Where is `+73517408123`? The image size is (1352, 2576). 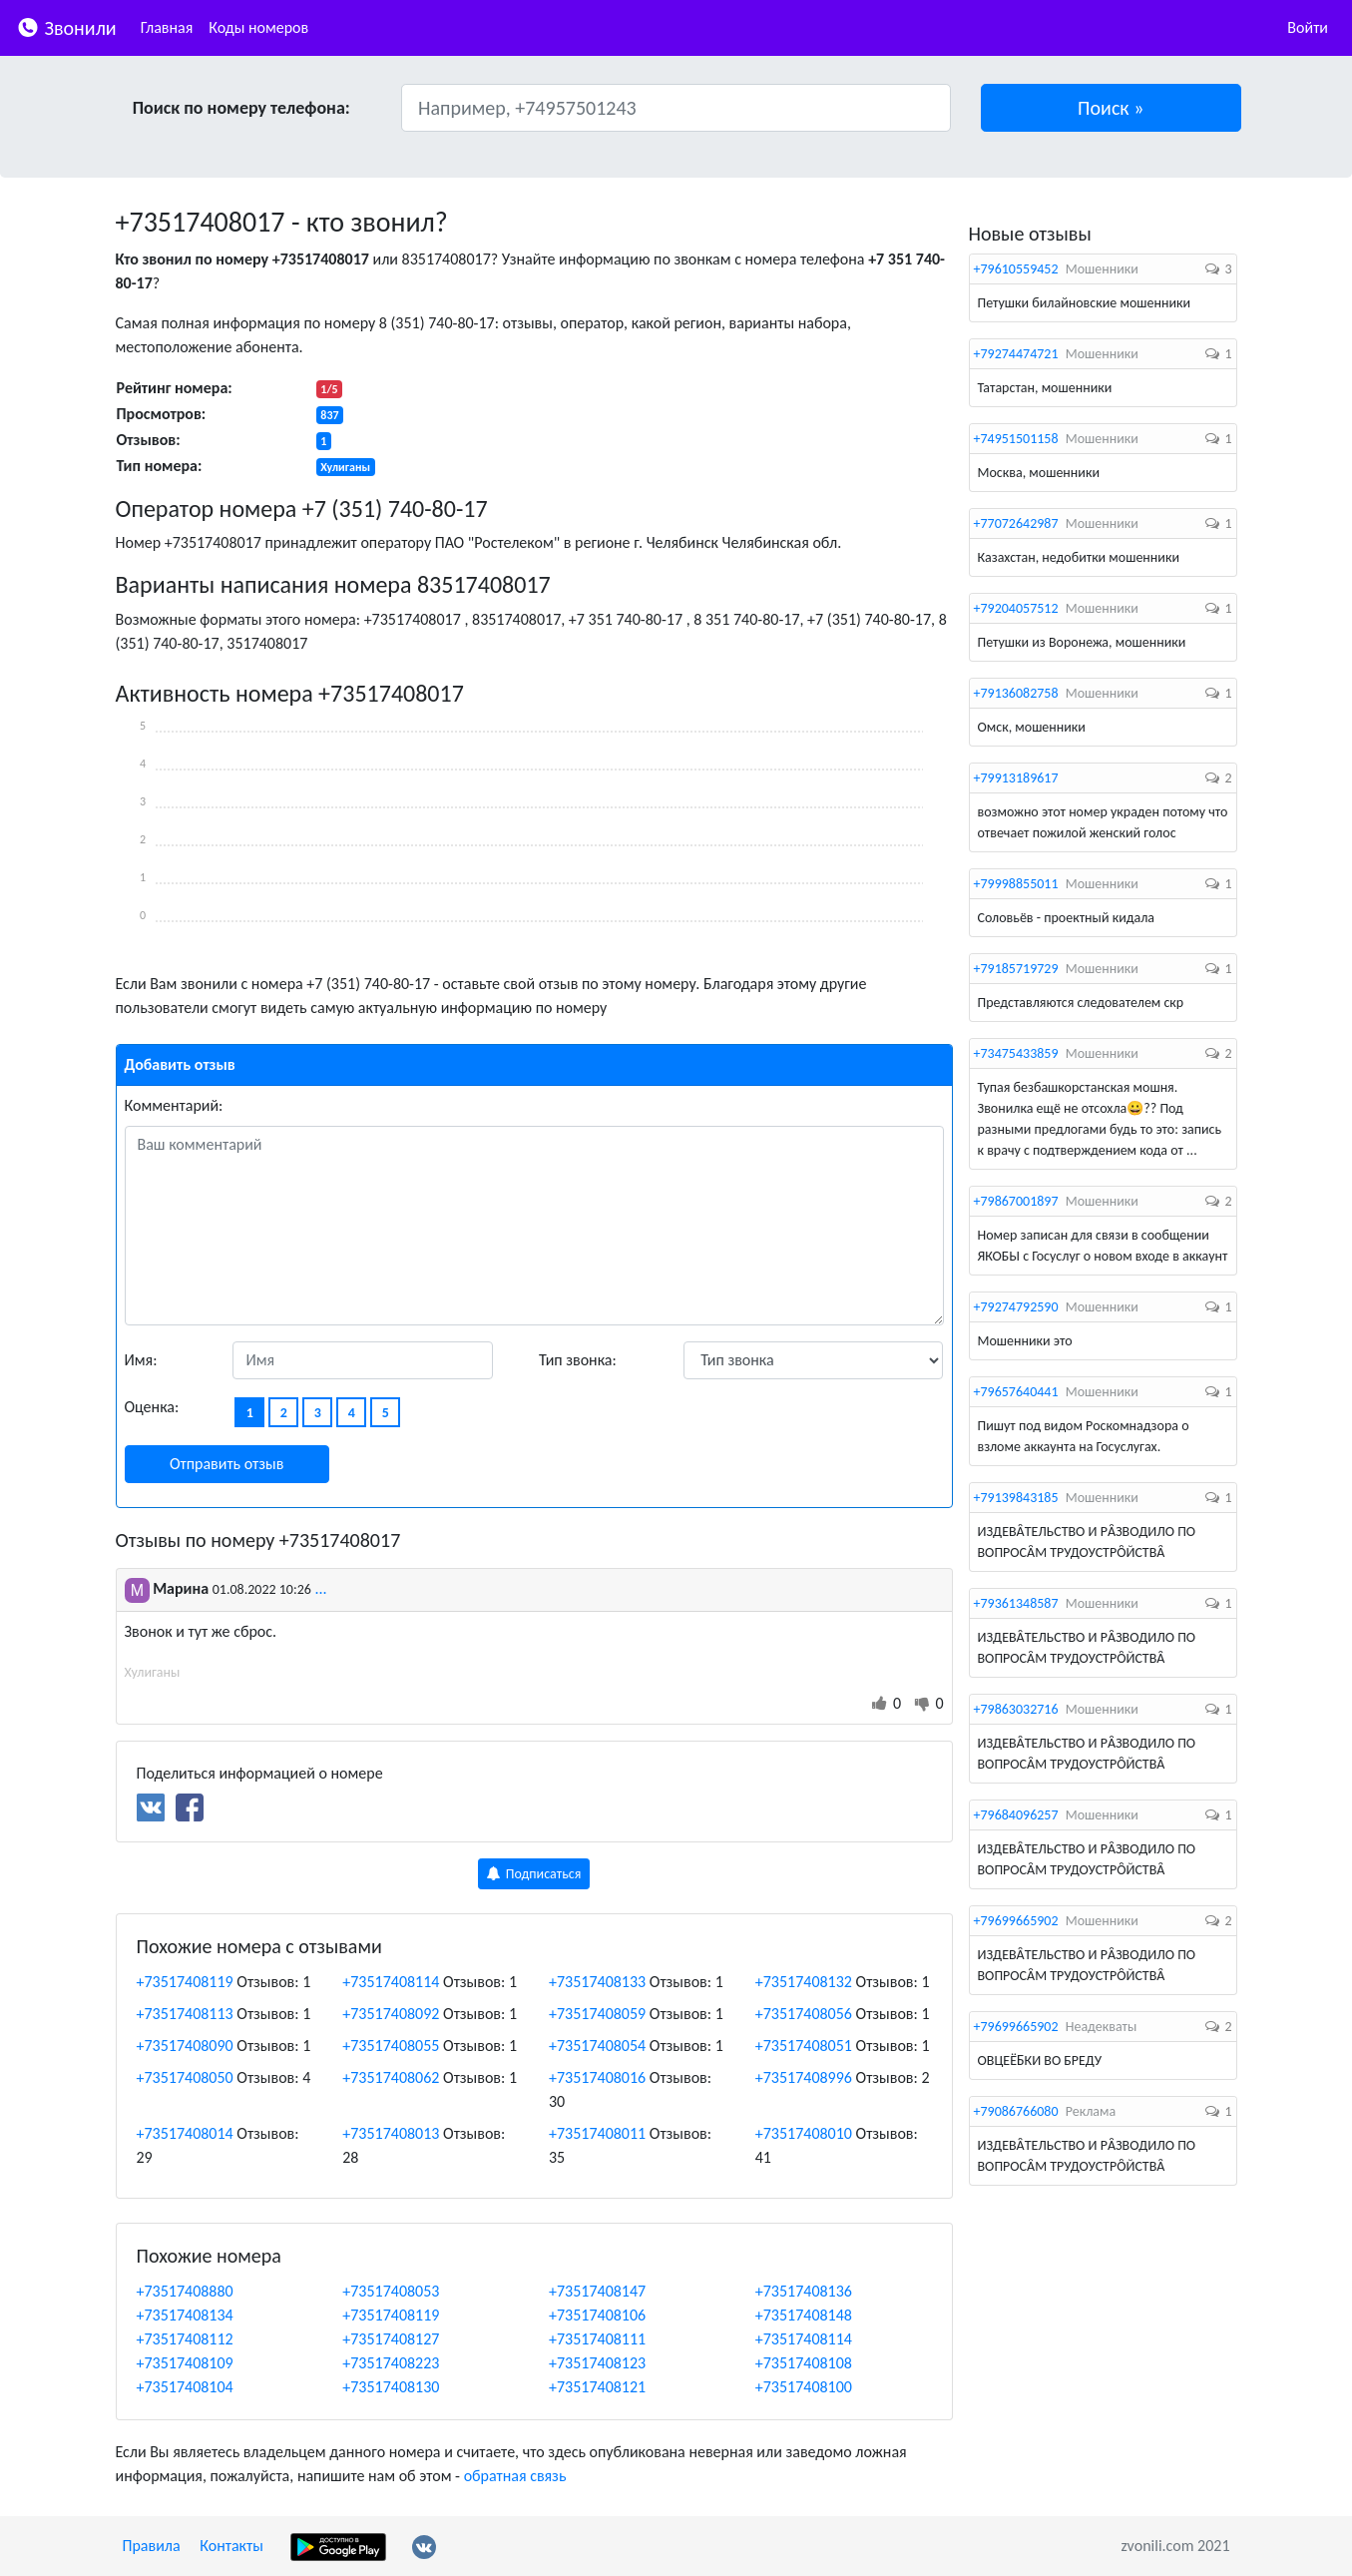 +73517408123 is located at coordinates (597, 2362).